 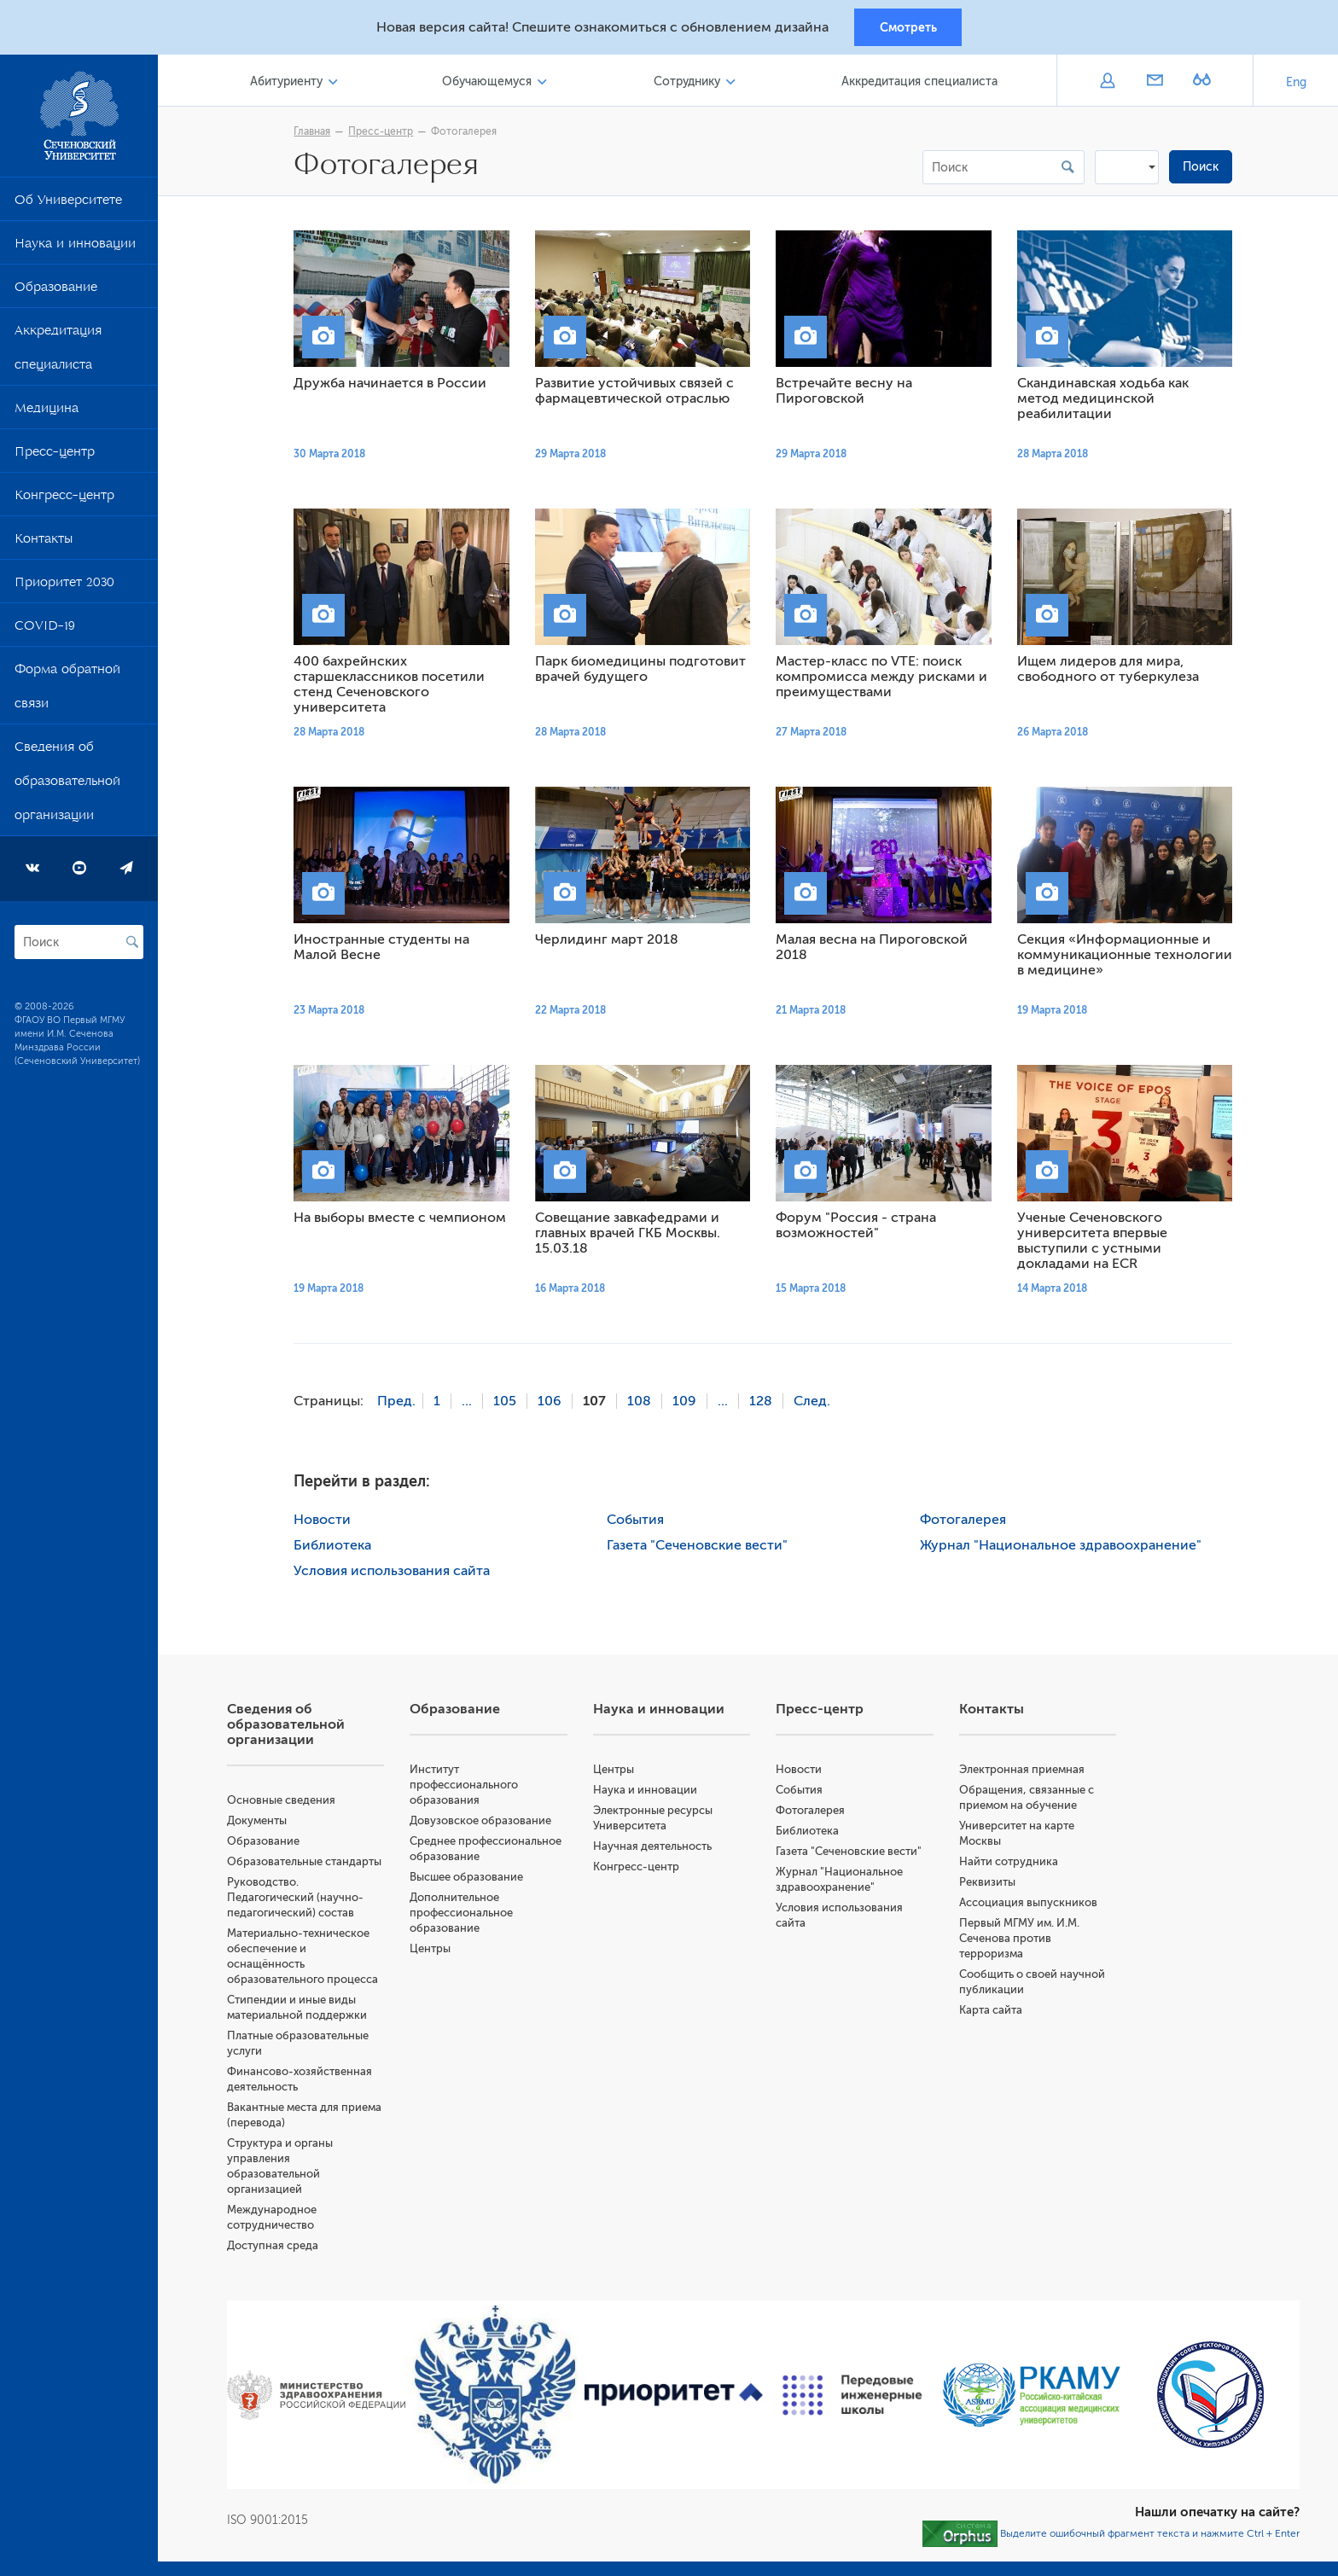 What do you see at coordinates (657, 1847) in the screenshot?
I see `Научная деятельность` at bounding box center [657, 1847].